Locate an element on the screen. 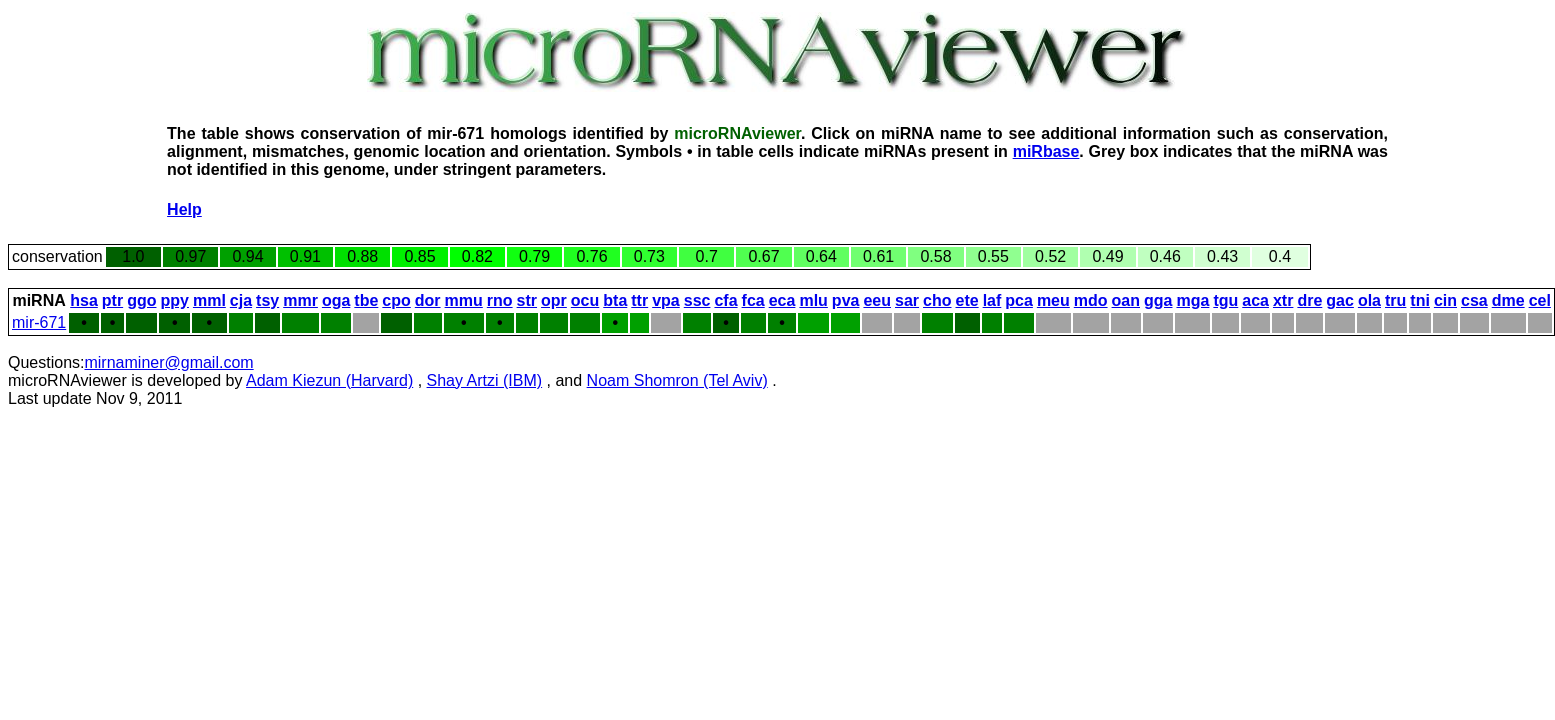 This screenshot has width=1555, height=720. gga is located at coordinates (1158, 300).